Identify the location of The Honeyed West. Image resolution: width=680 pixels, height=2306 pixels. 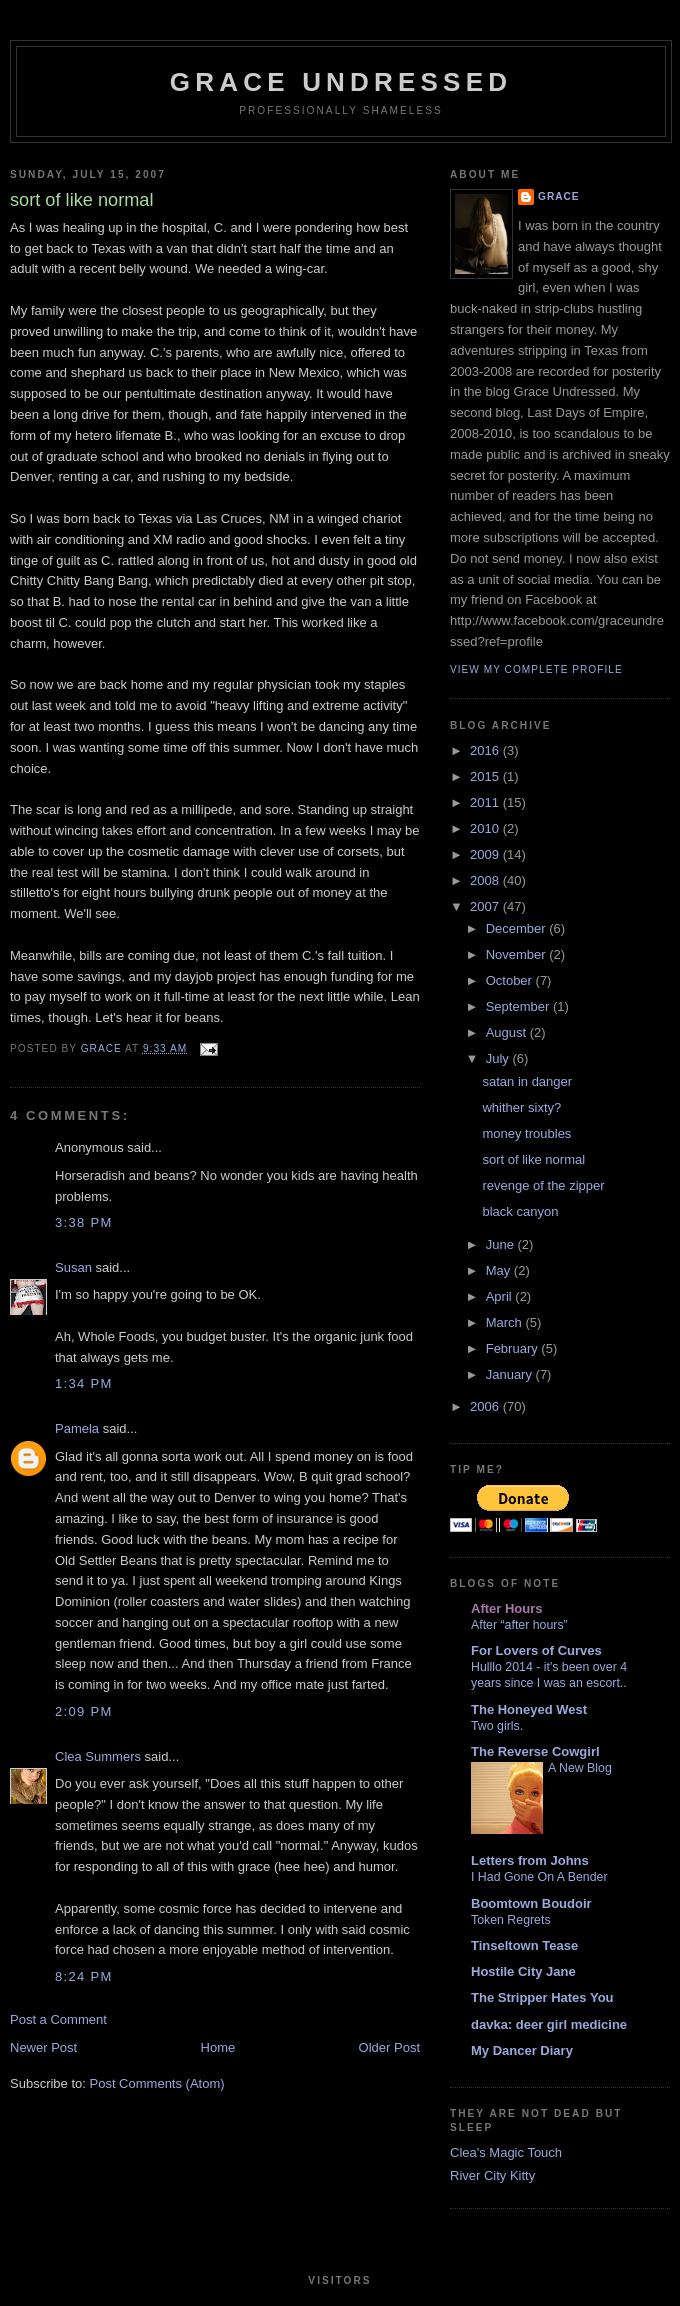
(529, 1709).